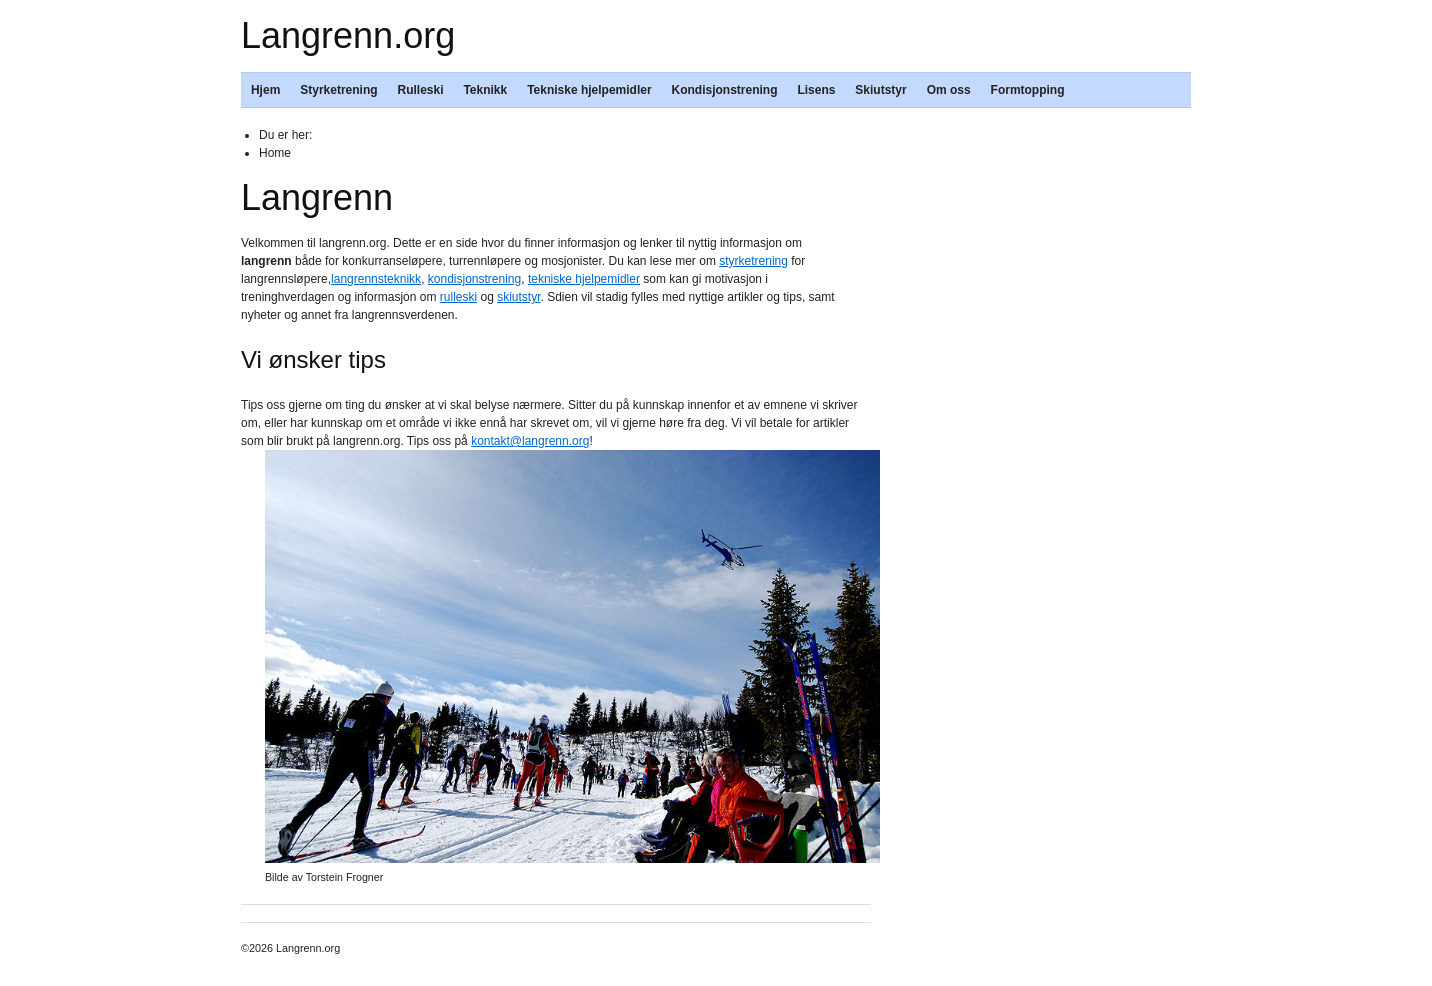 The height and width of the screenshot is (986, 1432). I want to click on Styrketrening, so click(338, 90).